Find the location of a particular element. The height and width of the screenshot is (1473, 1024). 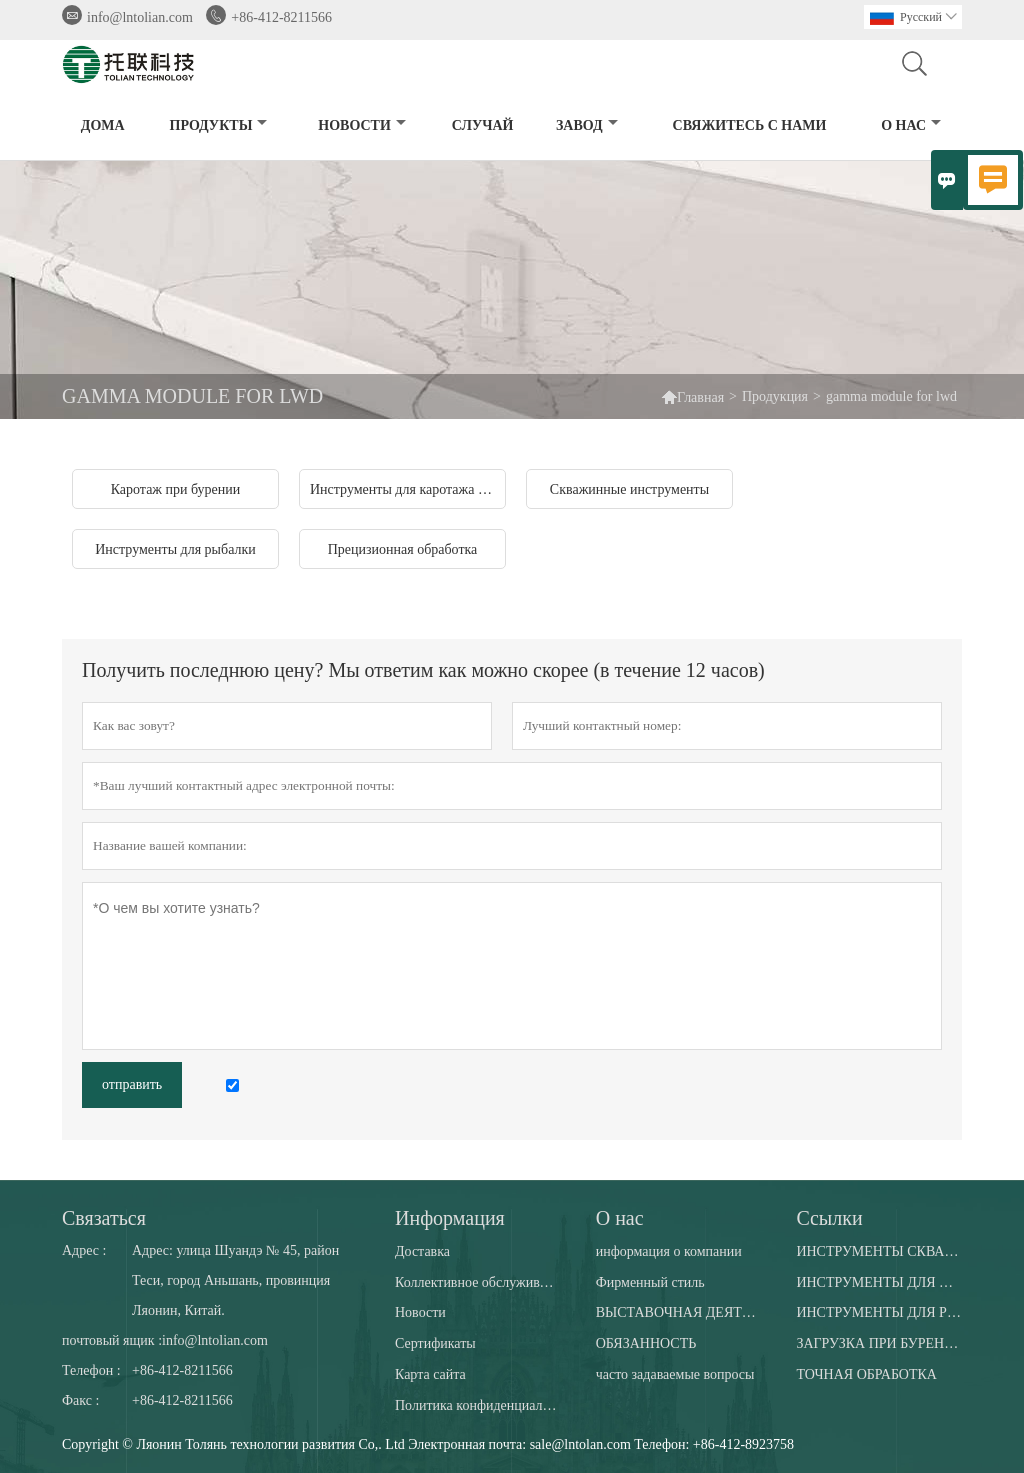

новости is located at coordinates (362, 125).